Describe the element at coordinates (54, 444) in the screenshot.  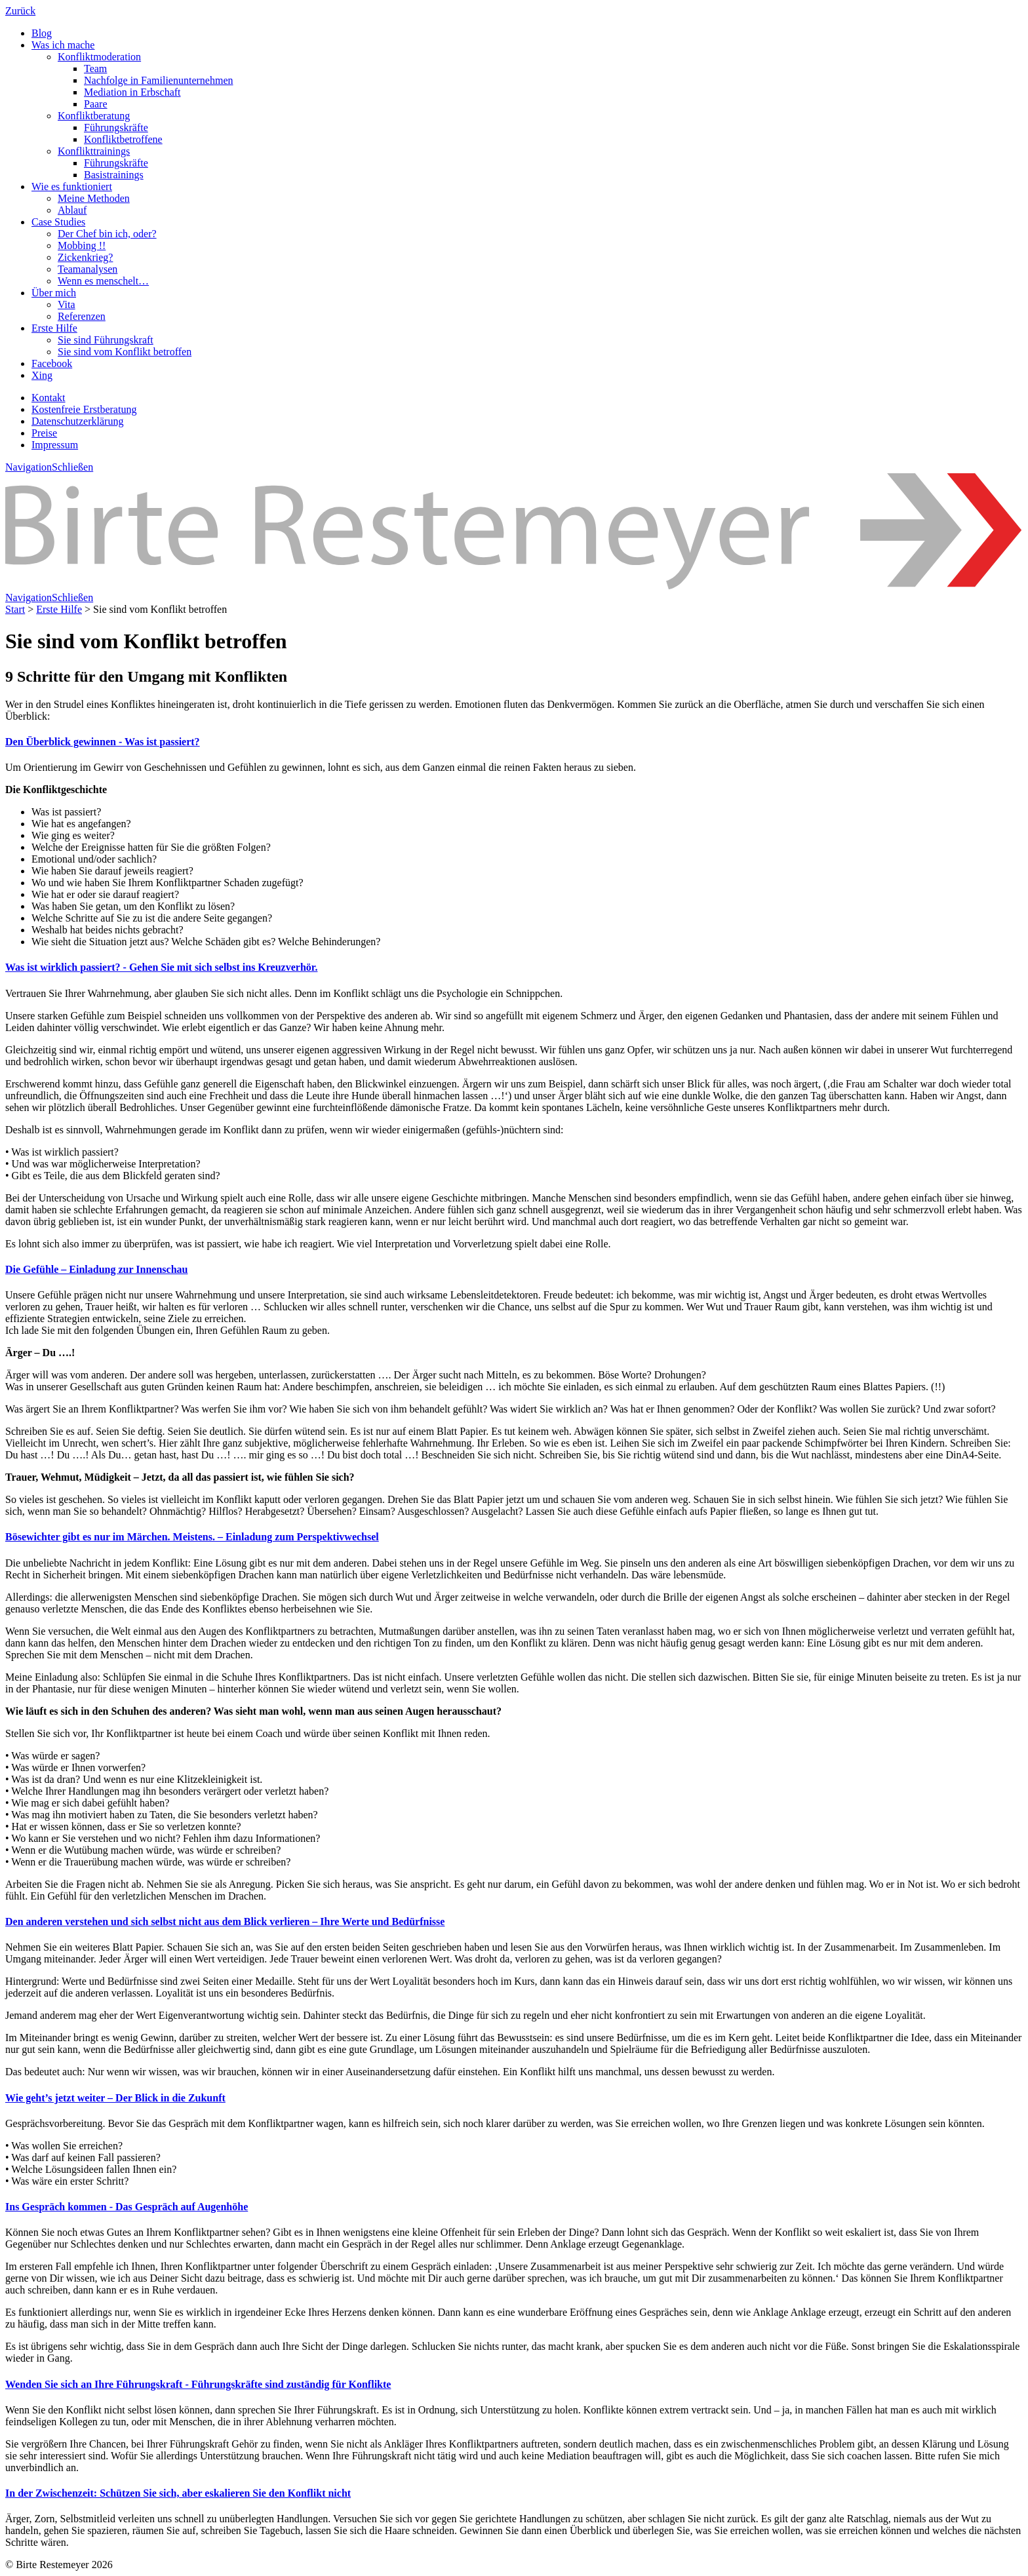
I see `Impressum` at that location.